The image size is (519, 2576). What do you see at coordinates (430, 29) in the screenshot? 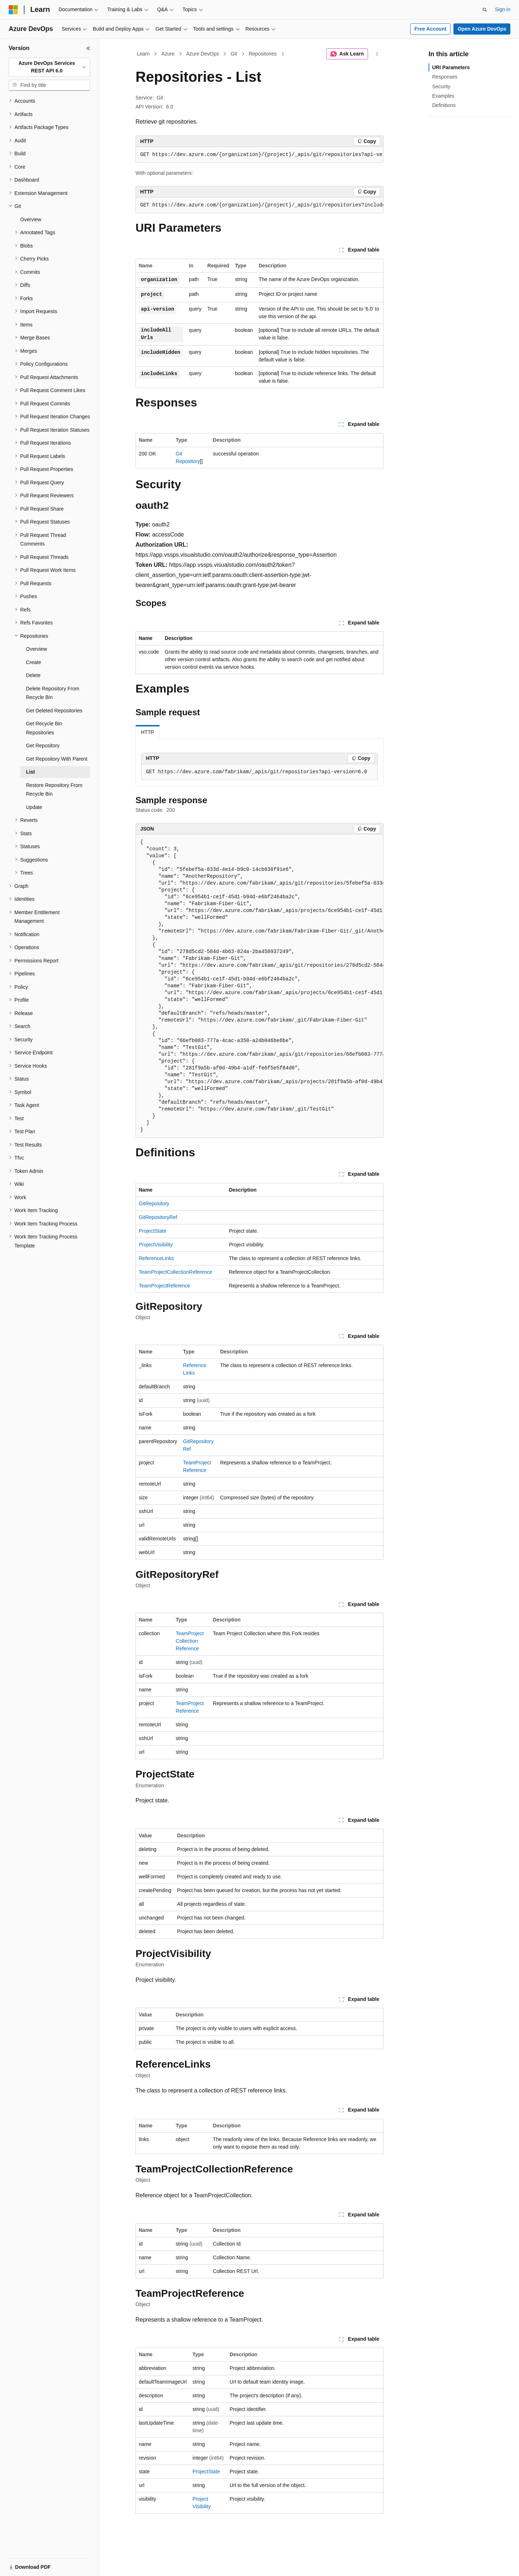
I see `Free Account` at bounding box center [430, 29].